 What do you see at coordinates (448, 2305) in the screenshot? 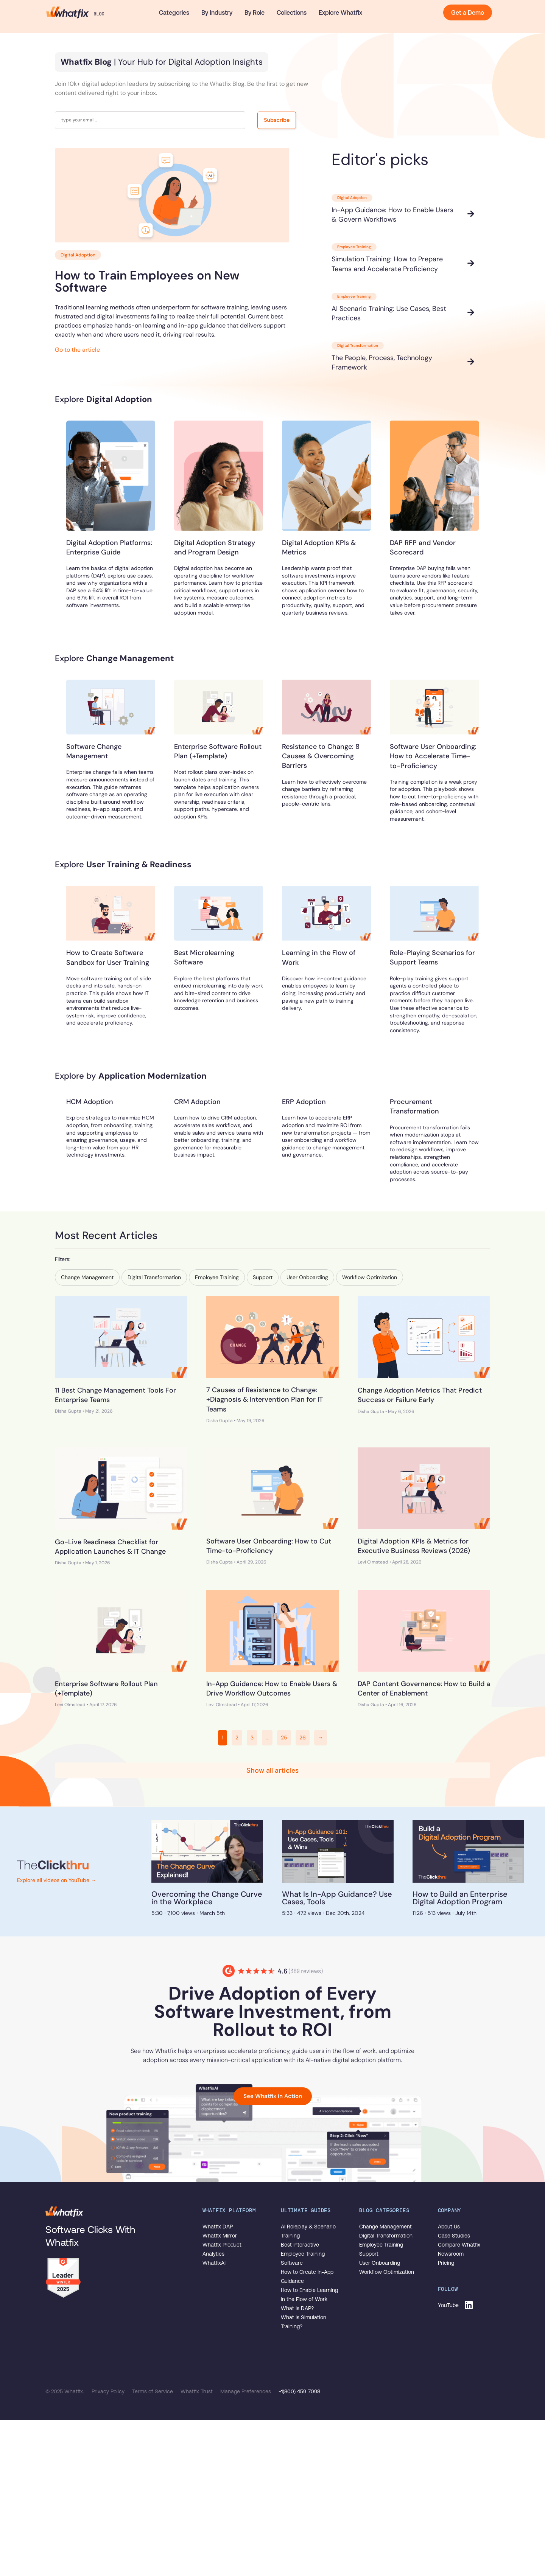
I see `YouTube` at bounding box center [448, 2305].